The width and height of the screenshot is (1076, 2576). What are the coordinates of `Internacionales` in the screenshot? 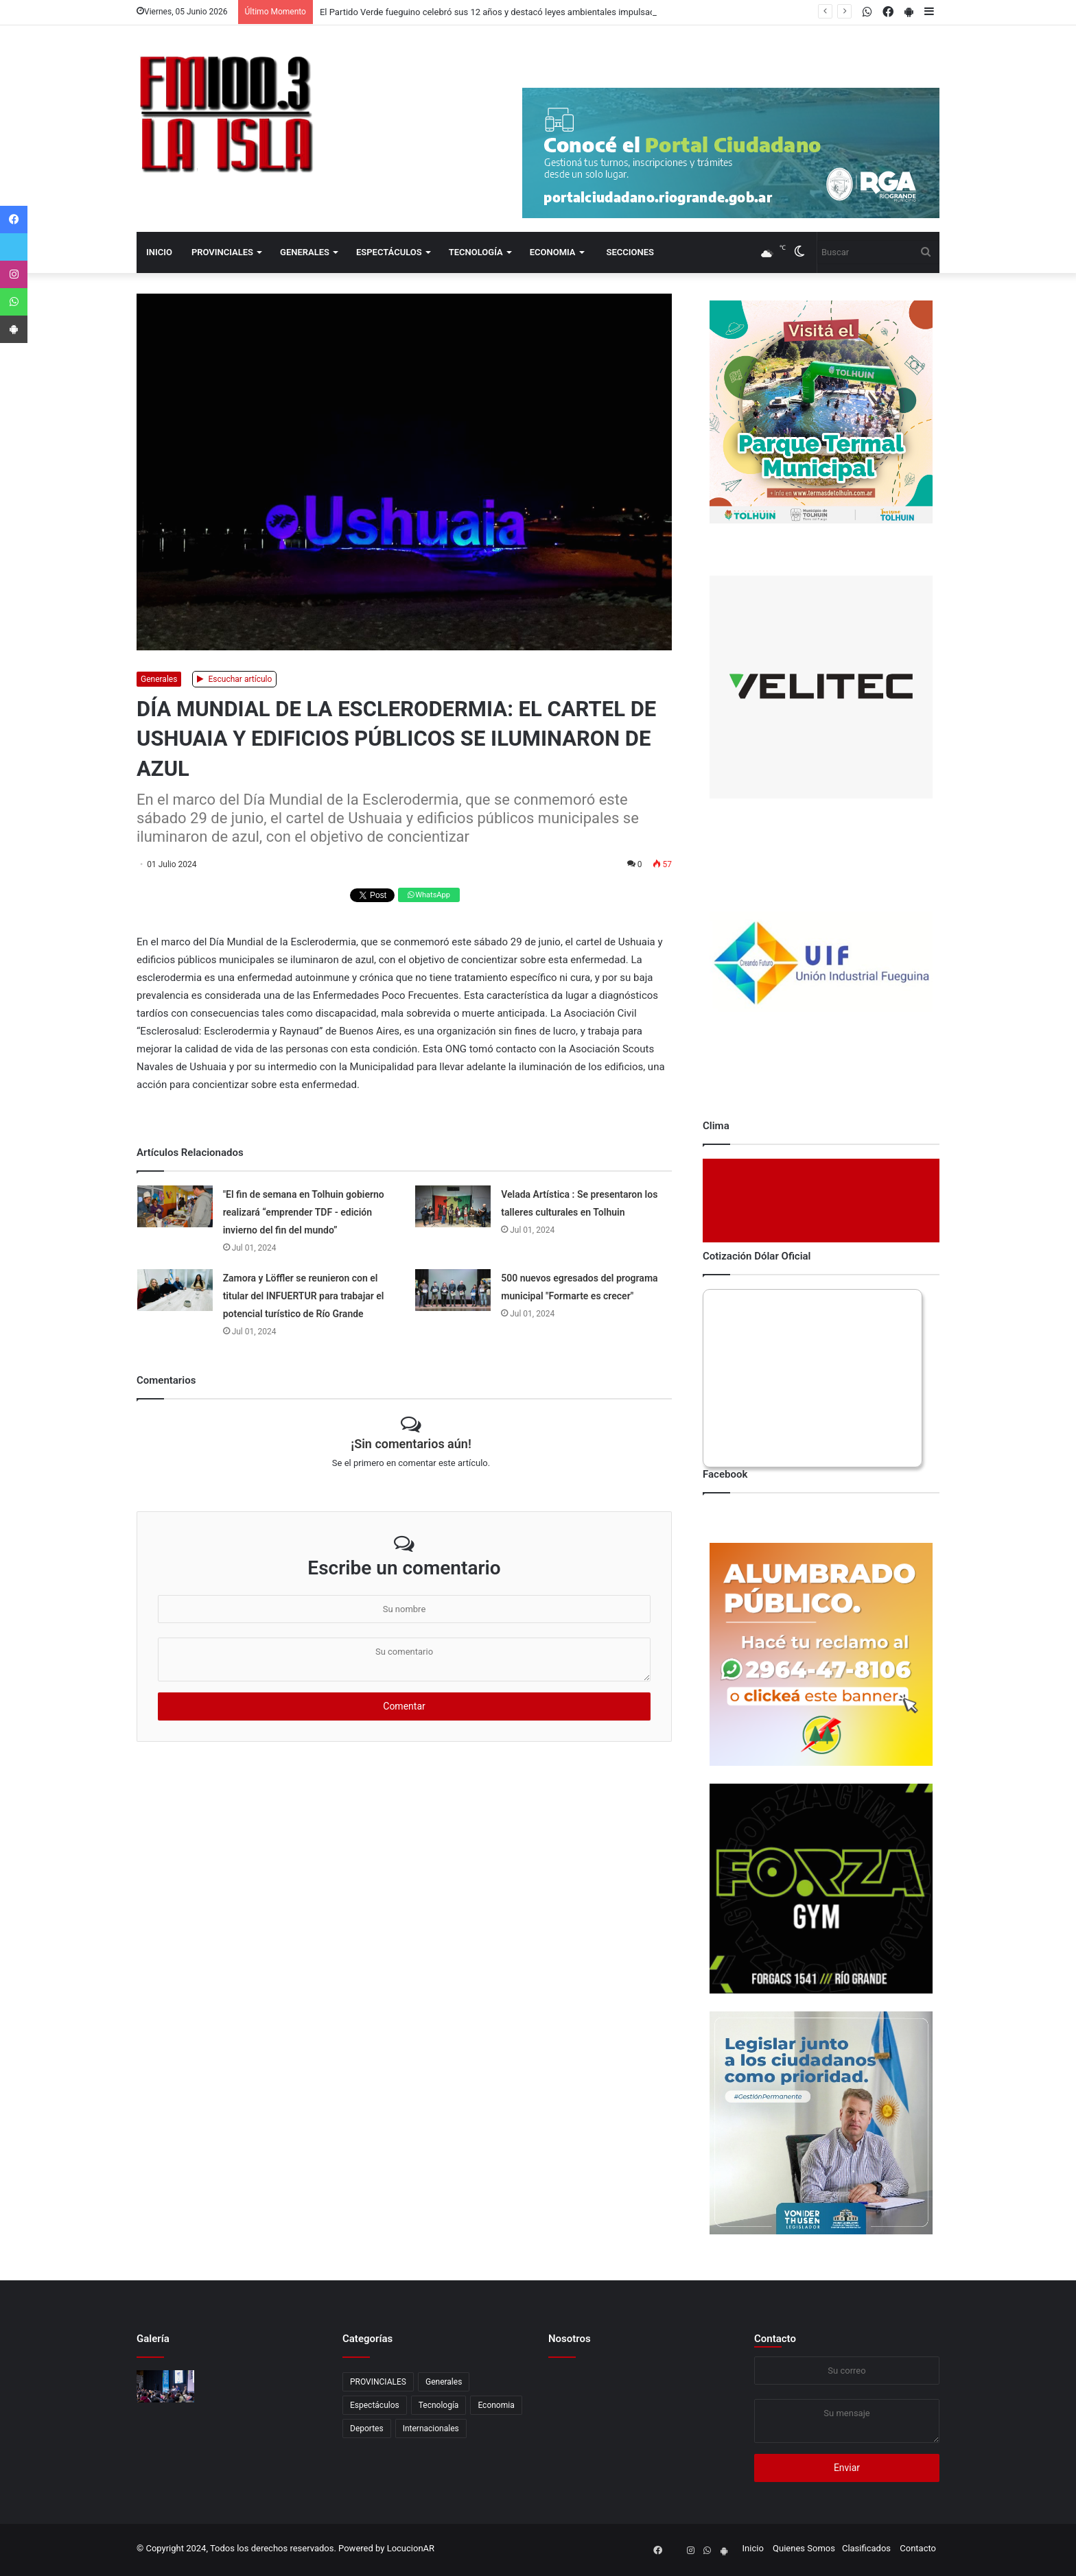 It's located at (431, 2428).